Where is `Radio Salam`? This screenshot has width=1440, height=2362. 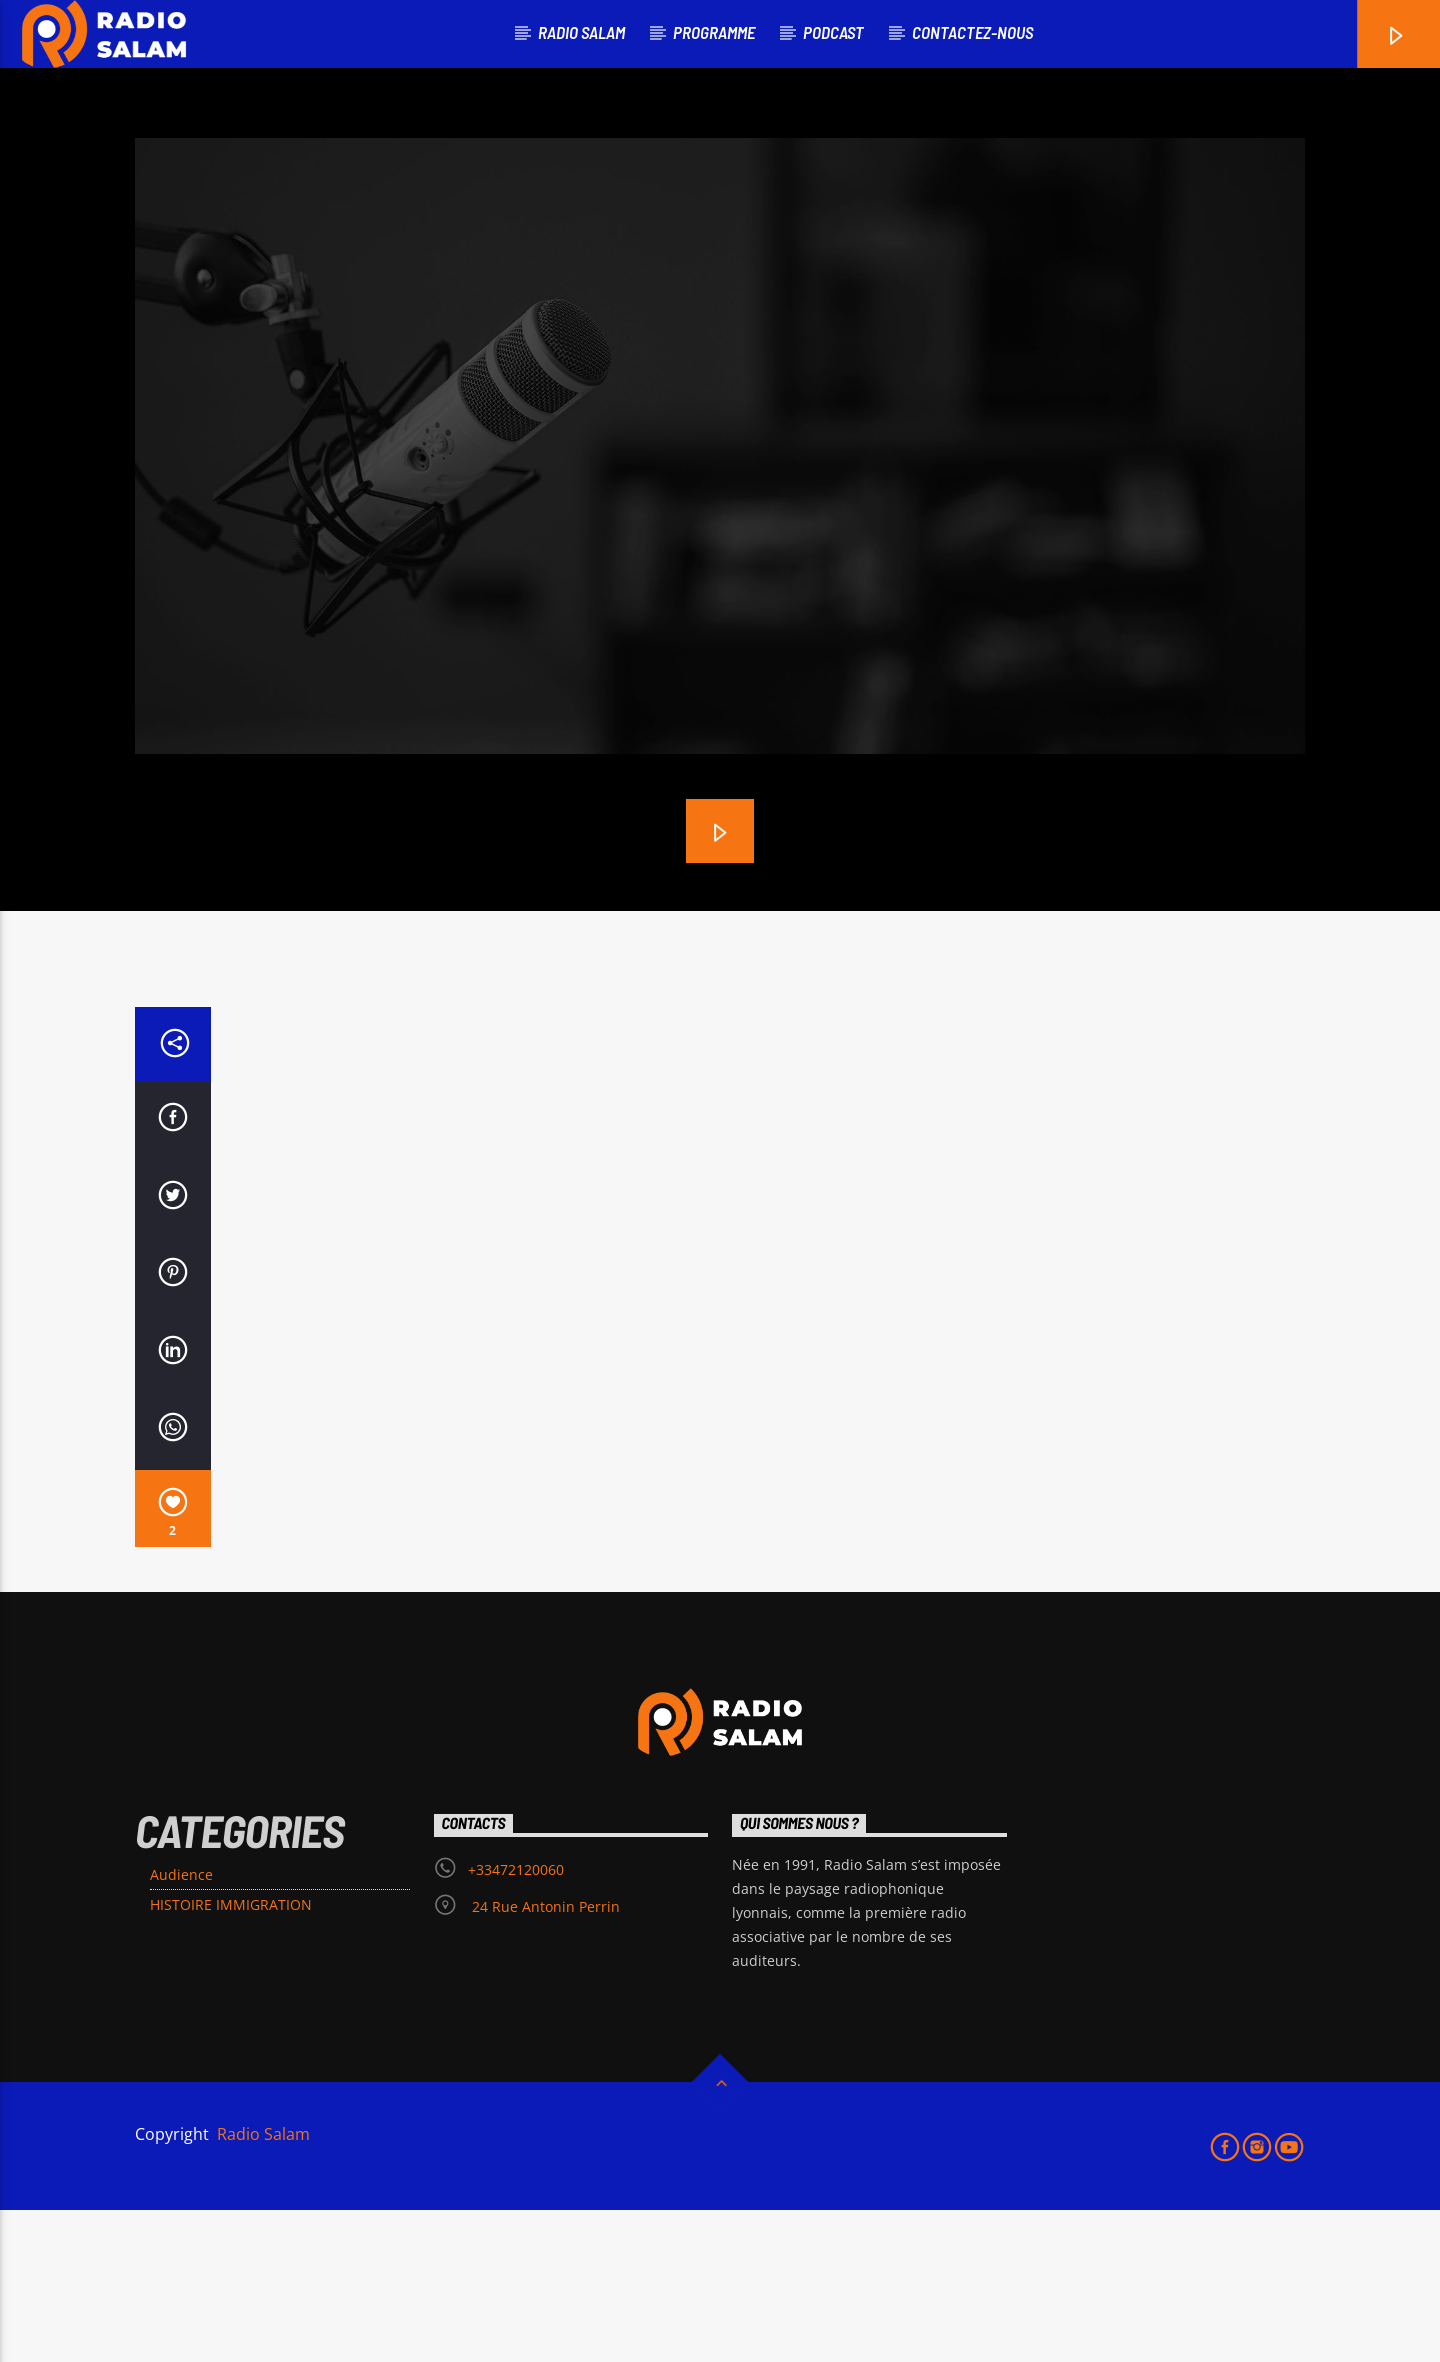 Radio Salam is located at coordinates (261, 2286).